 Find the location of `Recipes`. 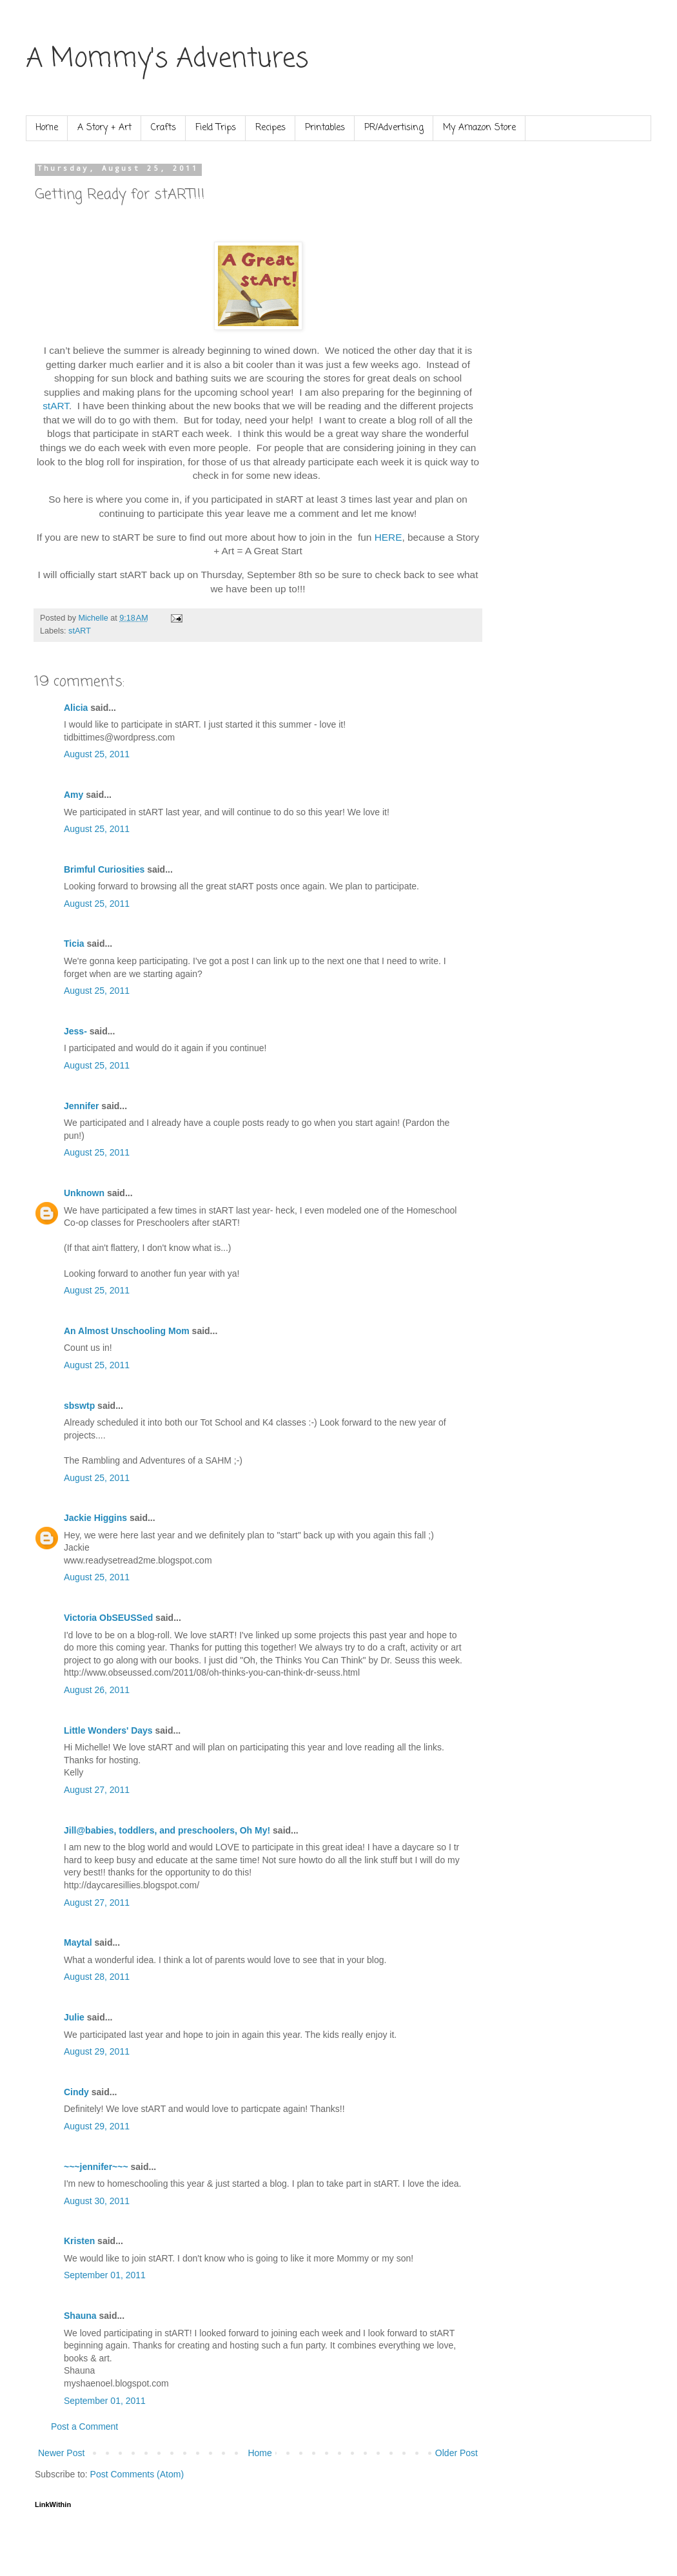

Recipes is located at coordinates (270, 128).